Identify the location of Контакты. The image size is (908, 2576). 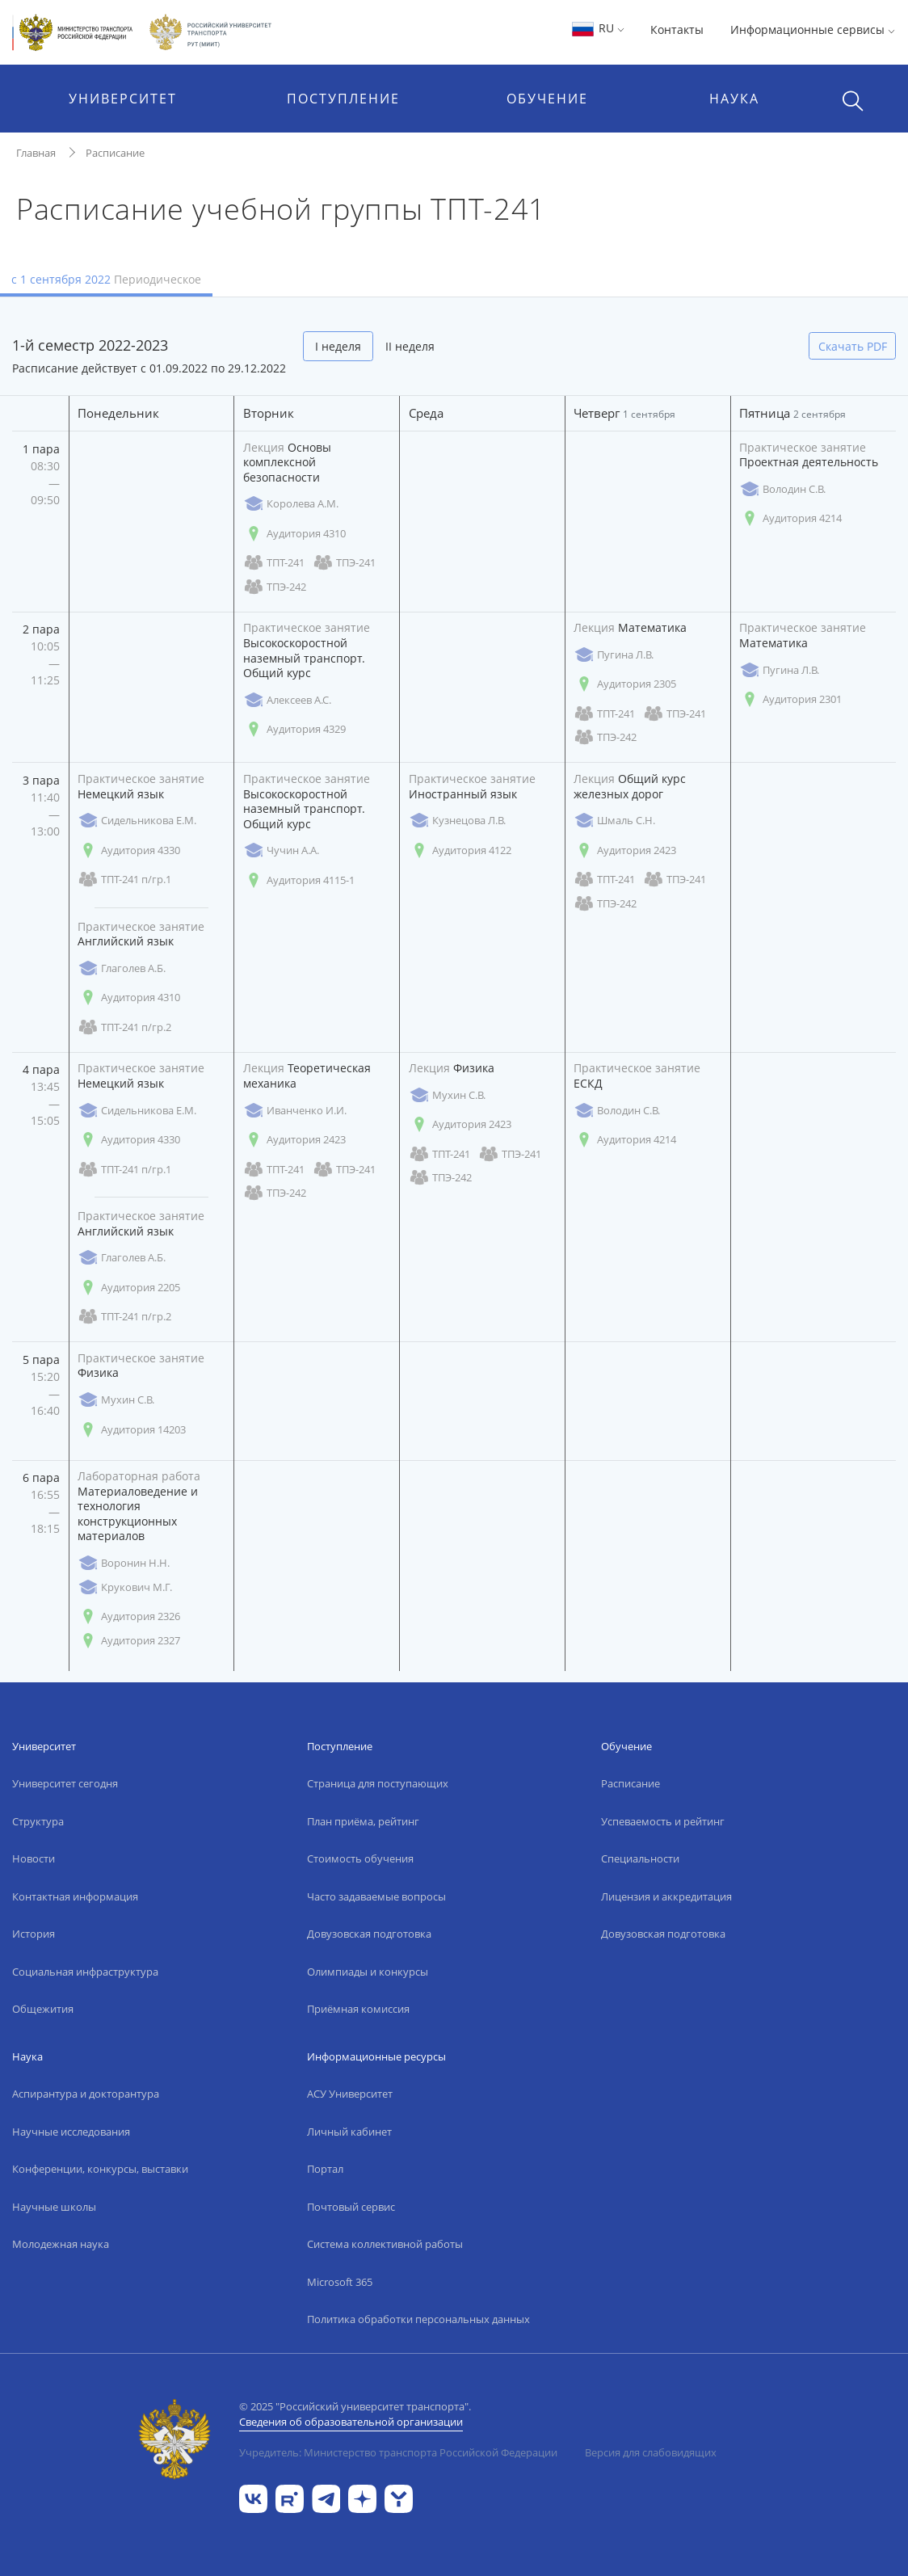
(677, 29).